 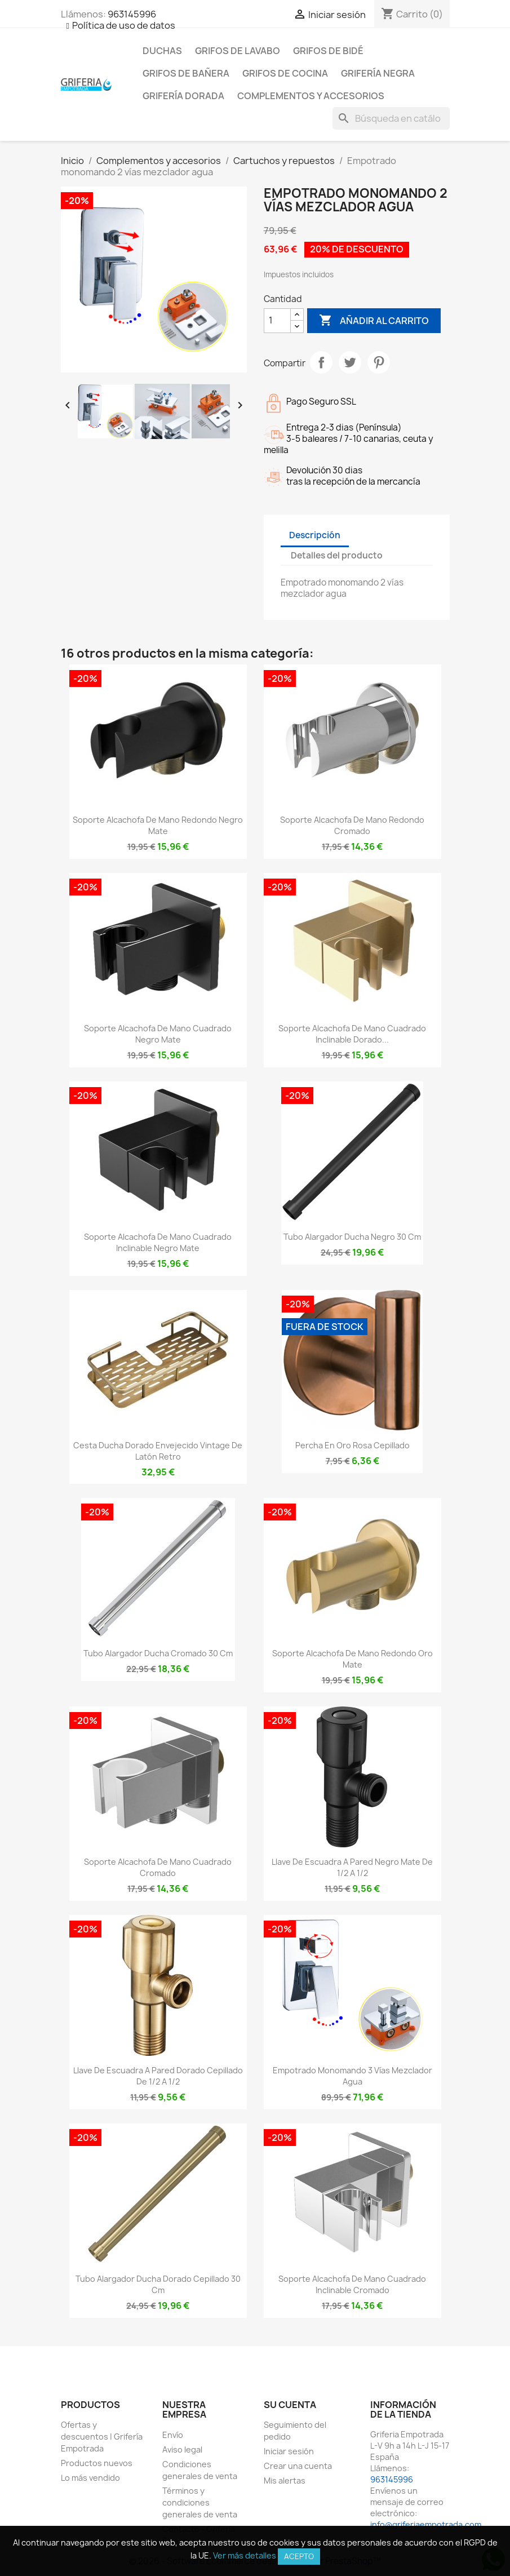 What do you see at coordinates (158, 2284) in the screenshot?
I see `Tubo alargador ducha dorado cepillado 30 cm` at bounding box center [158, 2284].